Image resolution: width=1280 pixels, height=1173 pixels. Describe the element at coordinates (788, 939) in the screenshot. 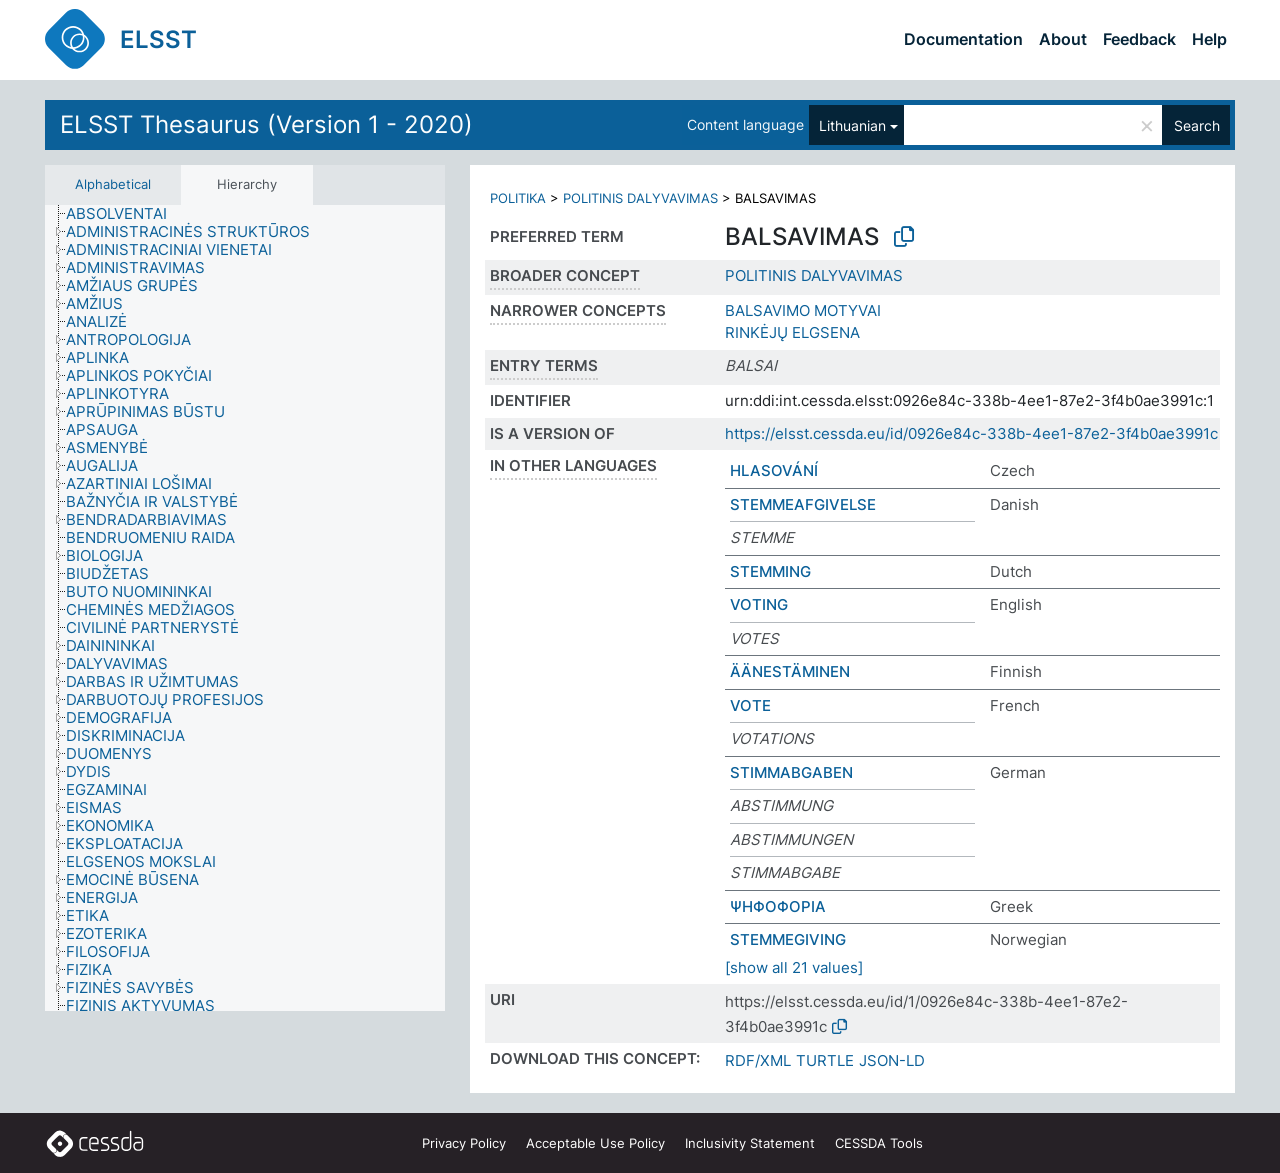

I see `STEMMEGIVING` at that location.